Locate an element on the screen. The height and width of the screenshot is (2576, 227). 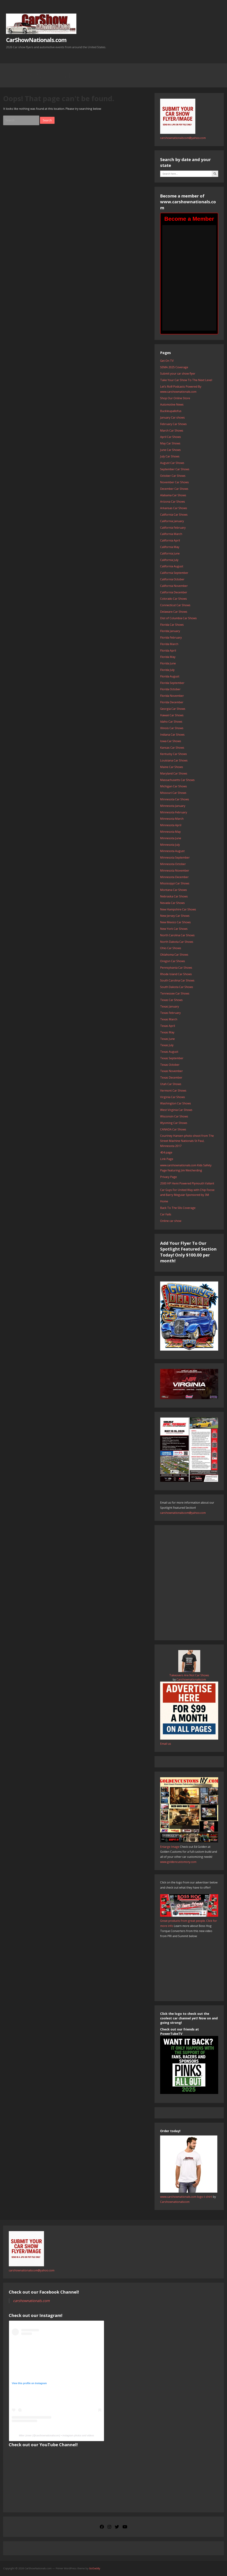
carshownationals.com is located at coordinates (31, 2300).